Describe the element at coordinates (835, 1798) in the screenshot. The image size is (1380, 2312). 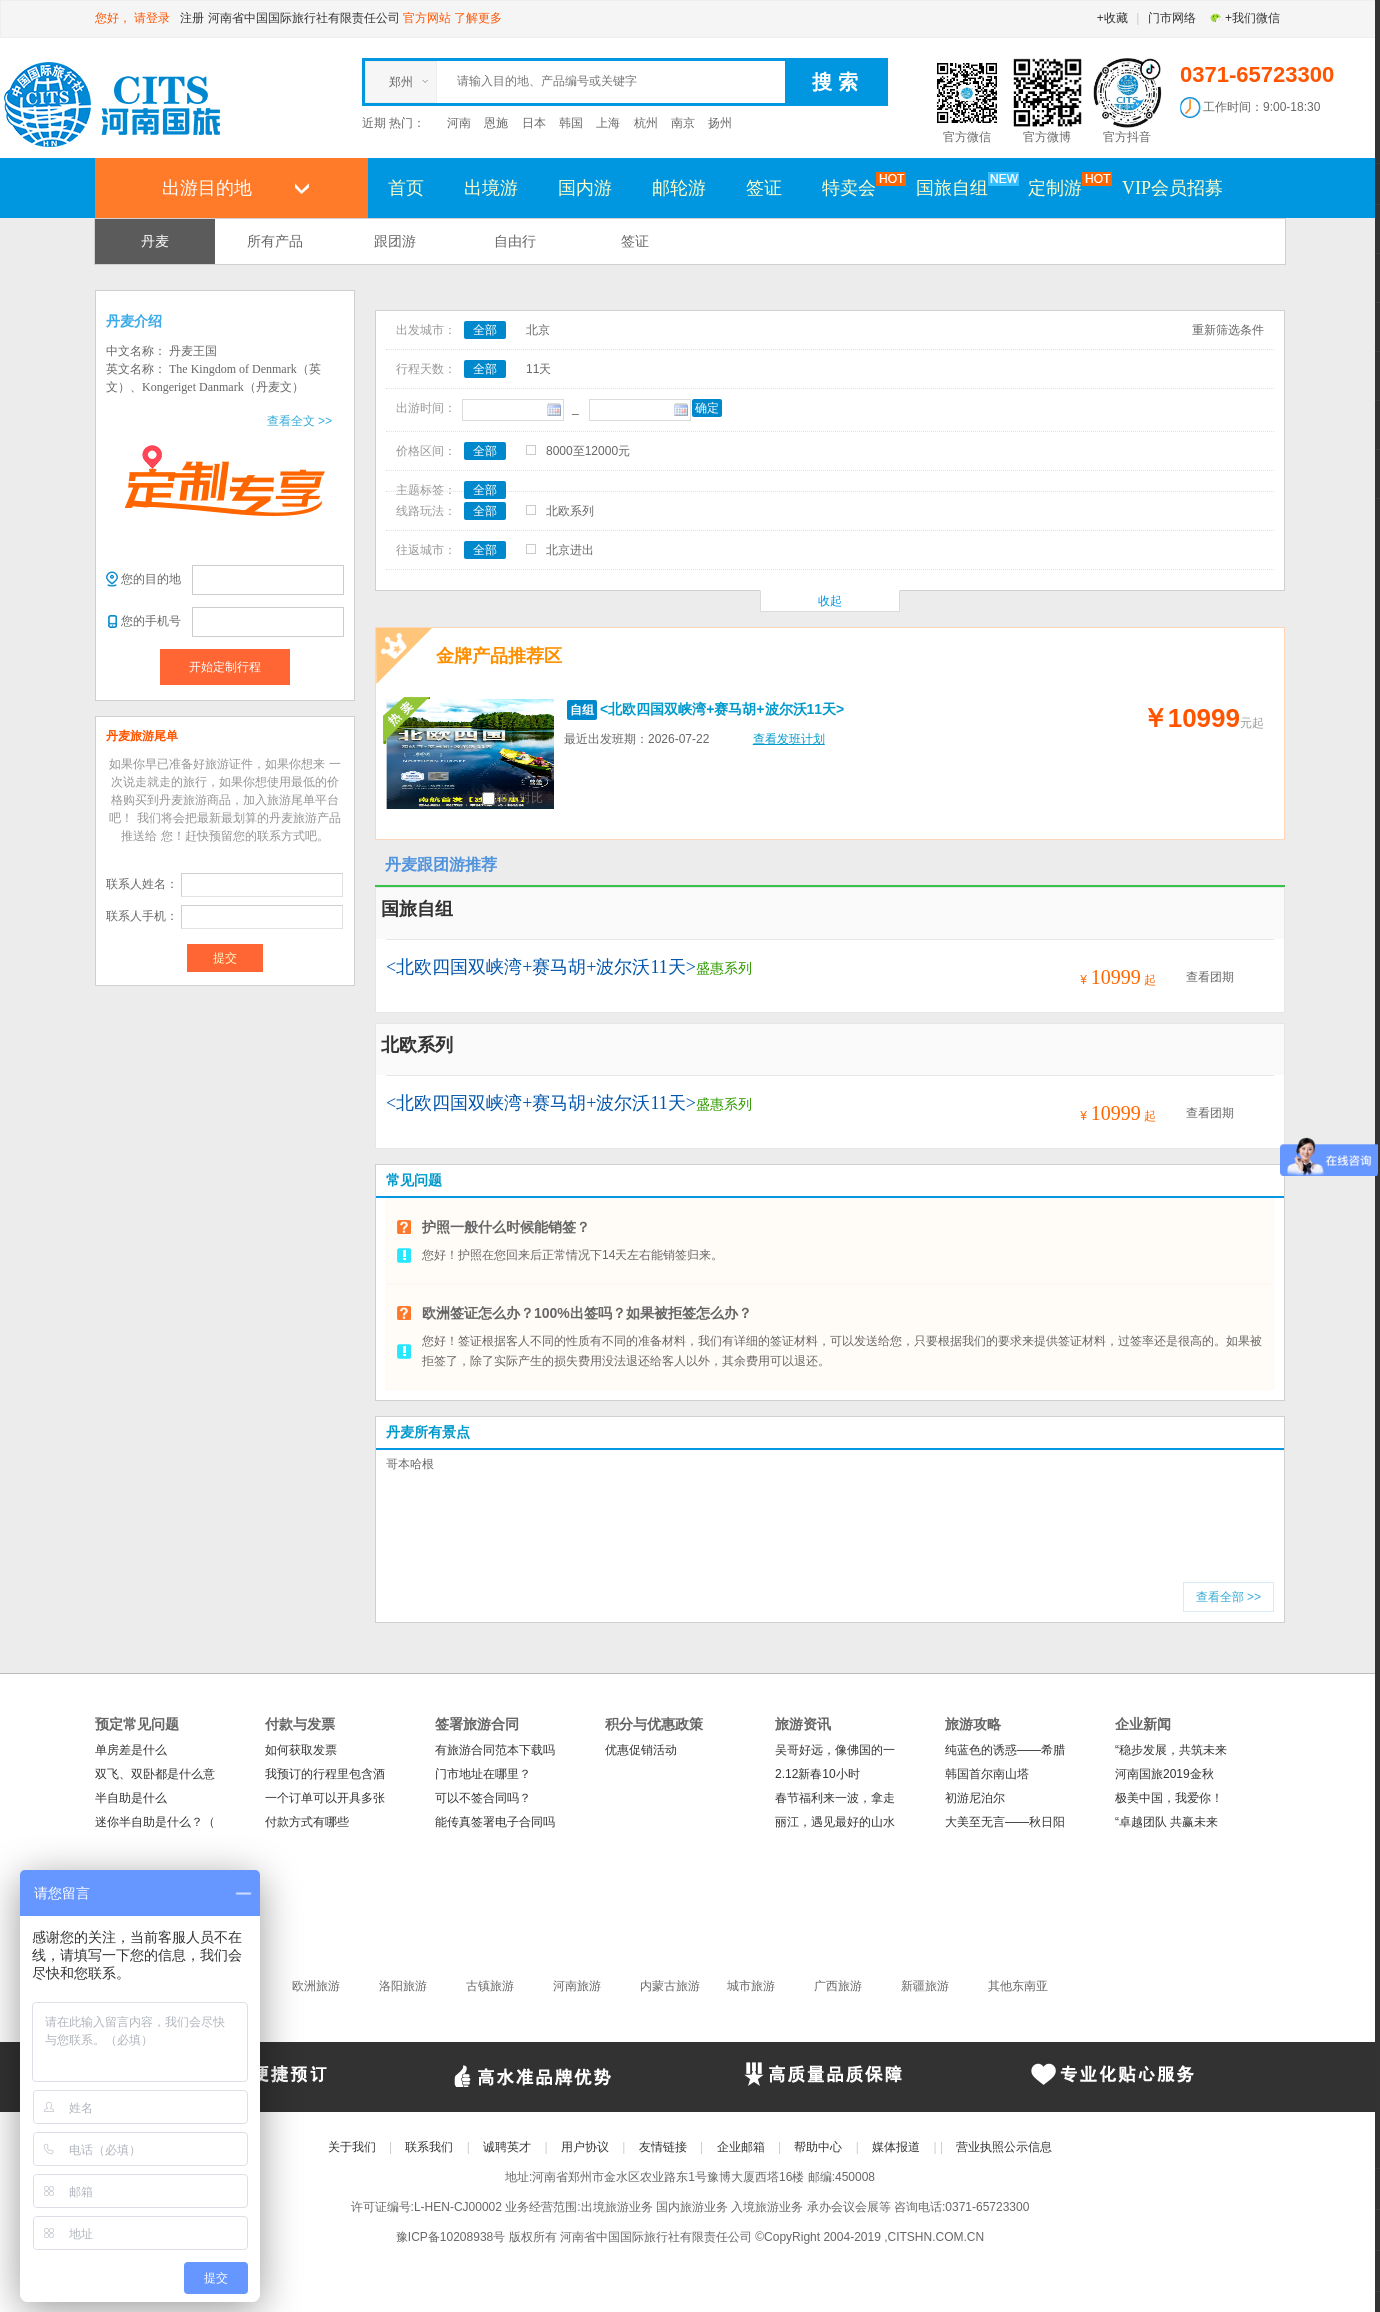
I see `春节福利来一波，拿走` at that location.